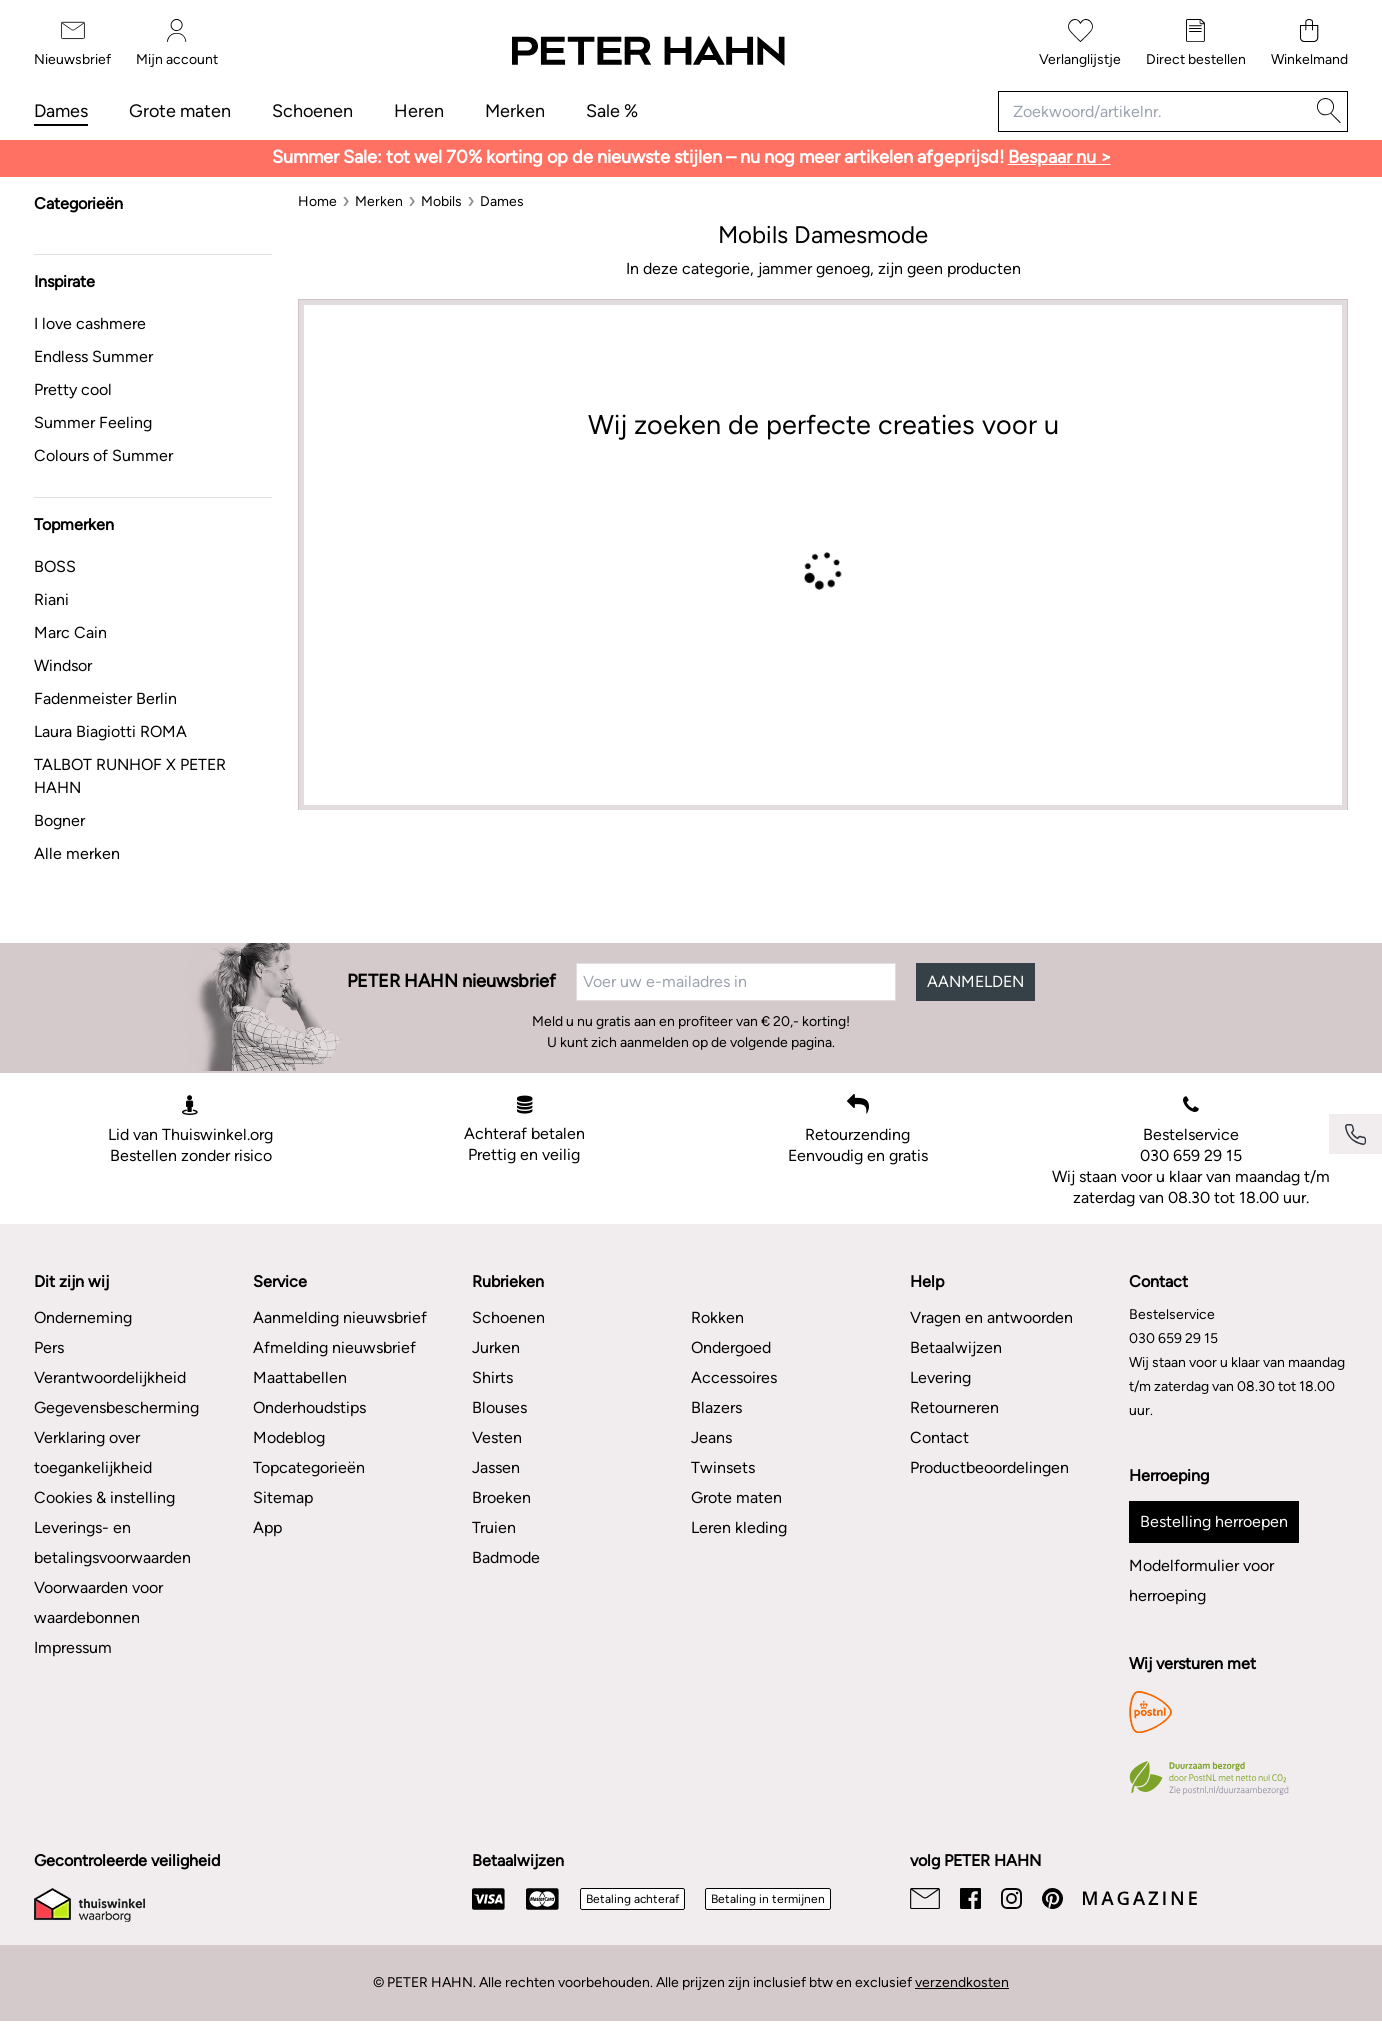 Image resolution: width=1382 pixels, height=2025 pixels. Describe the element at coordinates (1052, 1898) in the screenshot. I see `[Pinterest]` at that location.